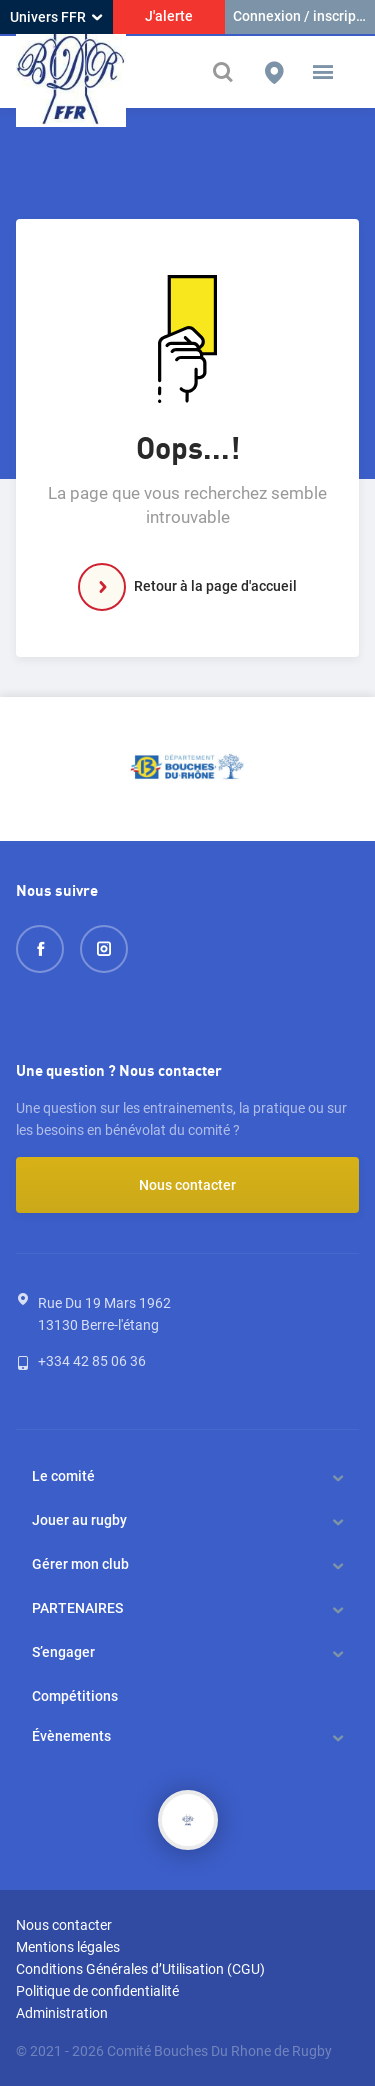 The width and height of the screenshot is (375, 2086). I want to click on Politique de confidentialité, so click(97, 1991).